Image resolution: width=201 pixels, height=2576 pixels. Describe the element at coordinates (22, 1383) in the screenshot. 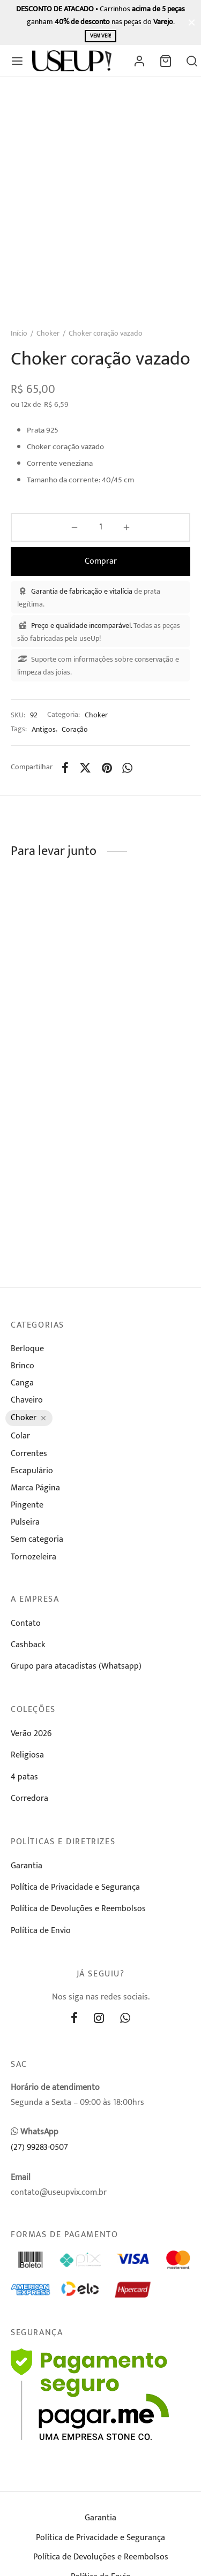

I see `Canga` at that location.